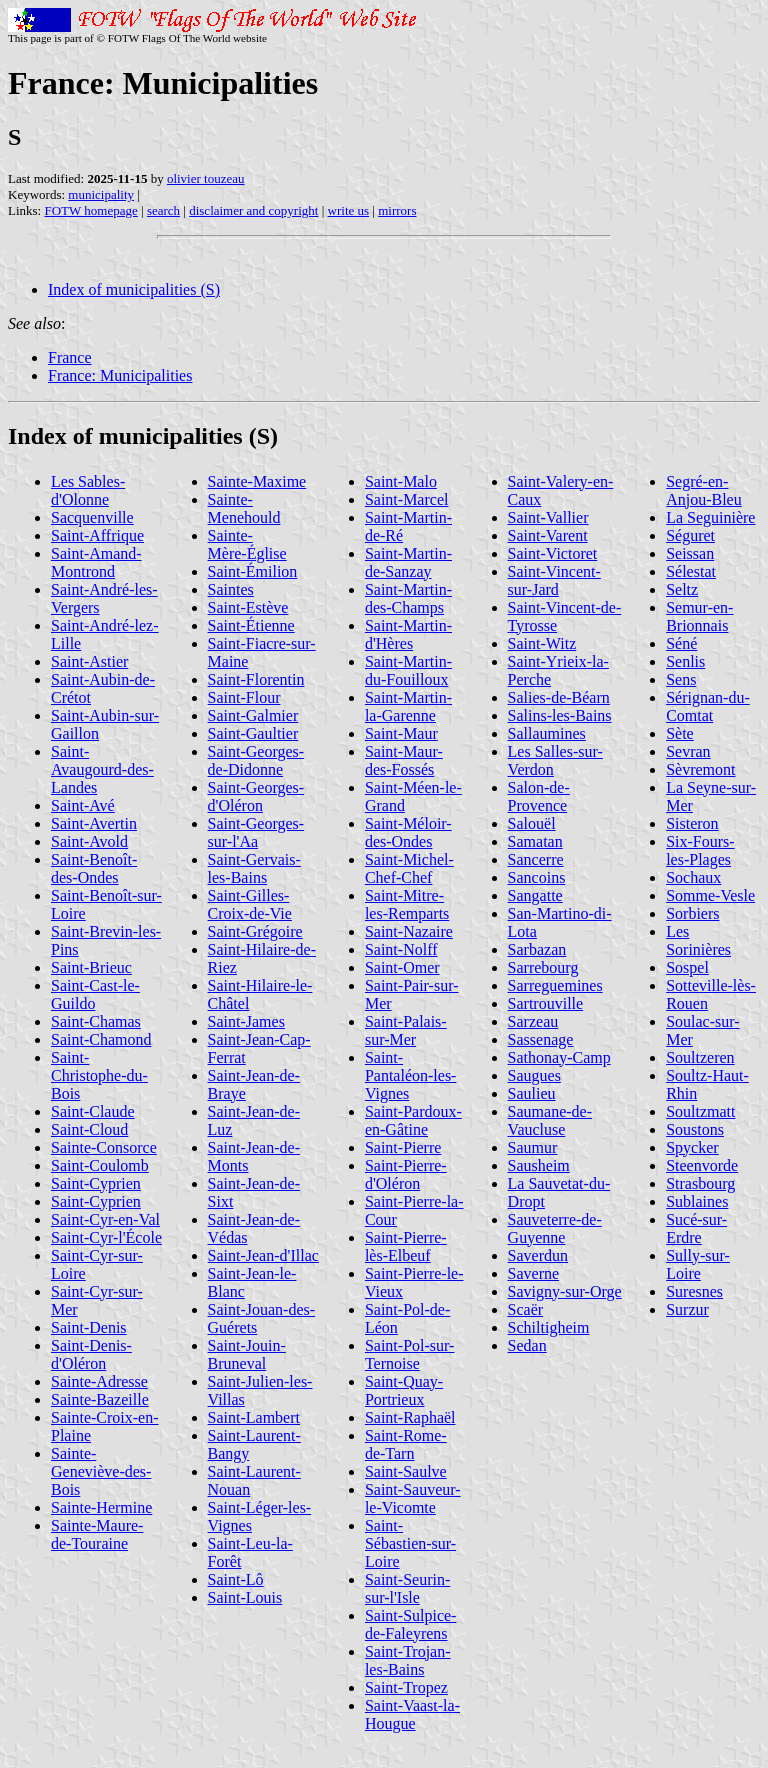 The height and width of the screenshot is (1768, 768). What do you see at coordinates (245, 1597) in the screenshot?
I see `Saint-Louis` at bounding box center [245, 1597].